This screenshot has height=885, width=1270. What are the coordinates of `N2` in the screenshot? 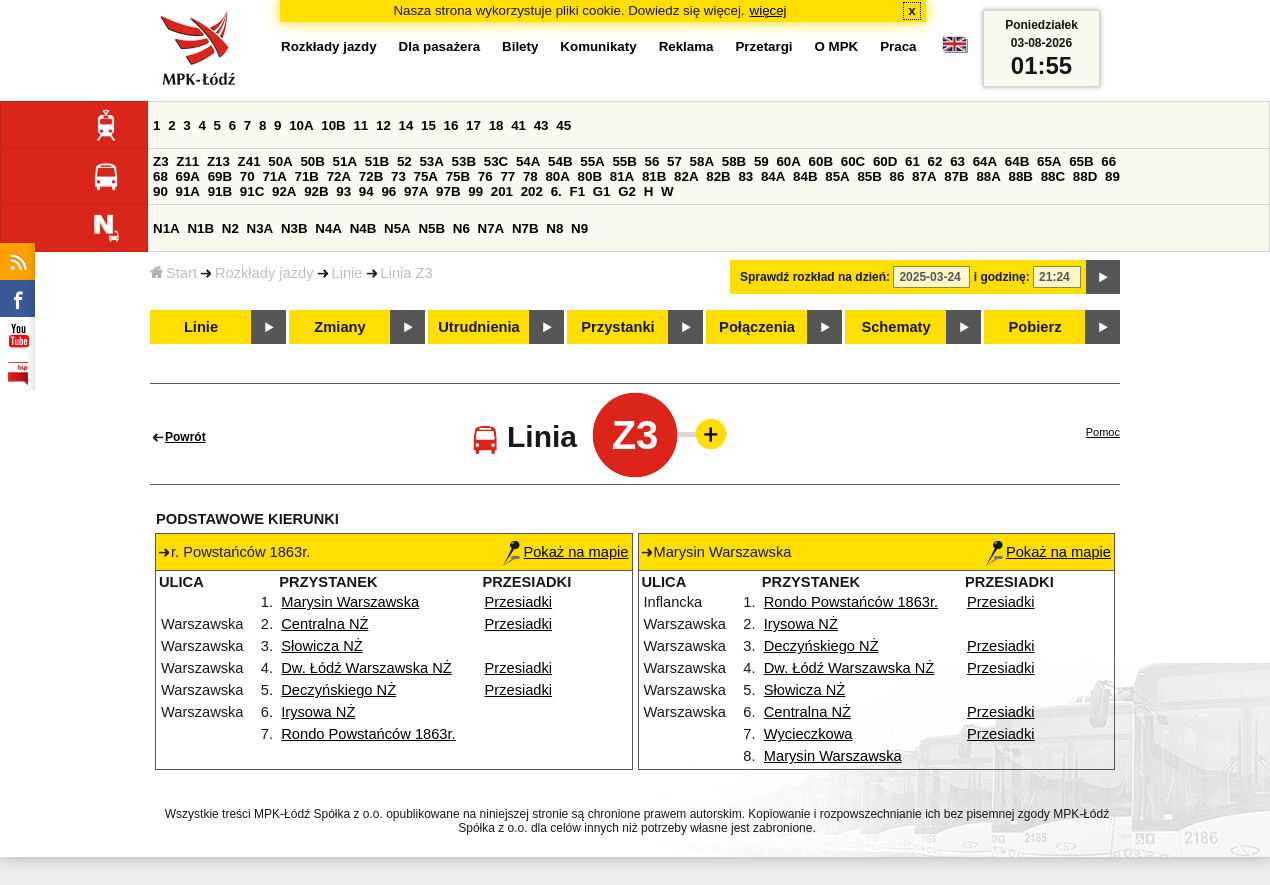 It's located at (230, 228).